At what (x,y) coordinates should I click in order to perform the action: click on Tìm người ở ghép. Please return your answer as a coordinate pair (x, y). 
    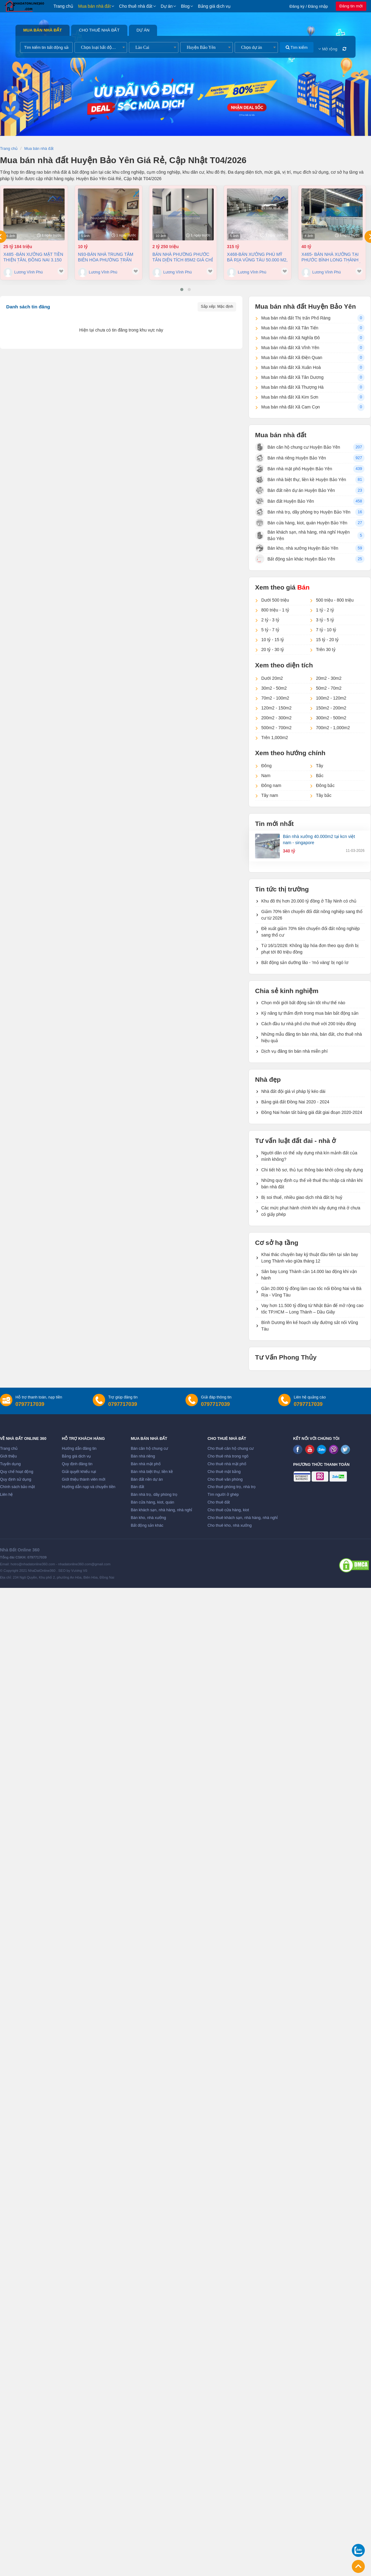
    Looking at the image, I should click on (223, 1494).